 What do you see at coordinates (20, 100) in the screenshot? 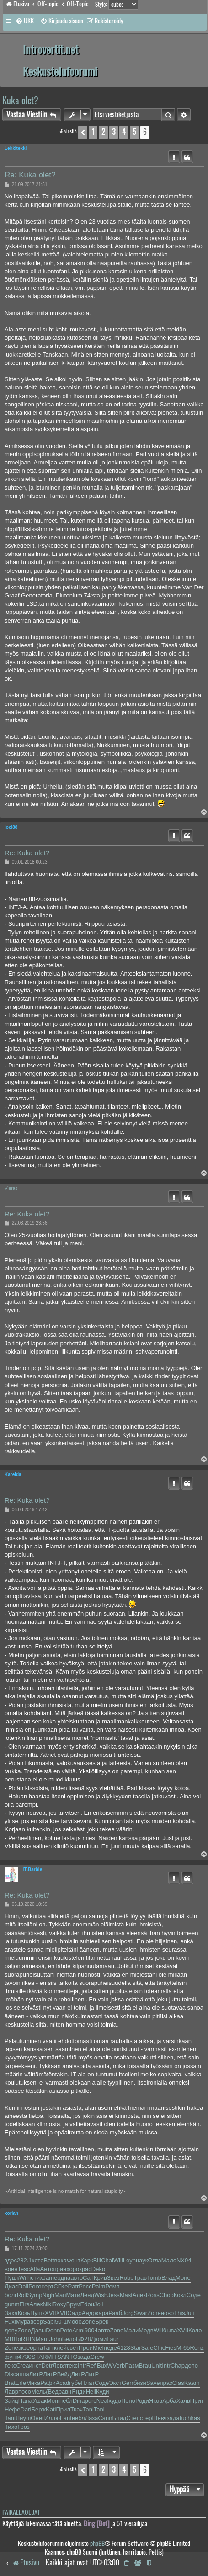
I see `Kuka olet?` at bounding box center [20, 100].